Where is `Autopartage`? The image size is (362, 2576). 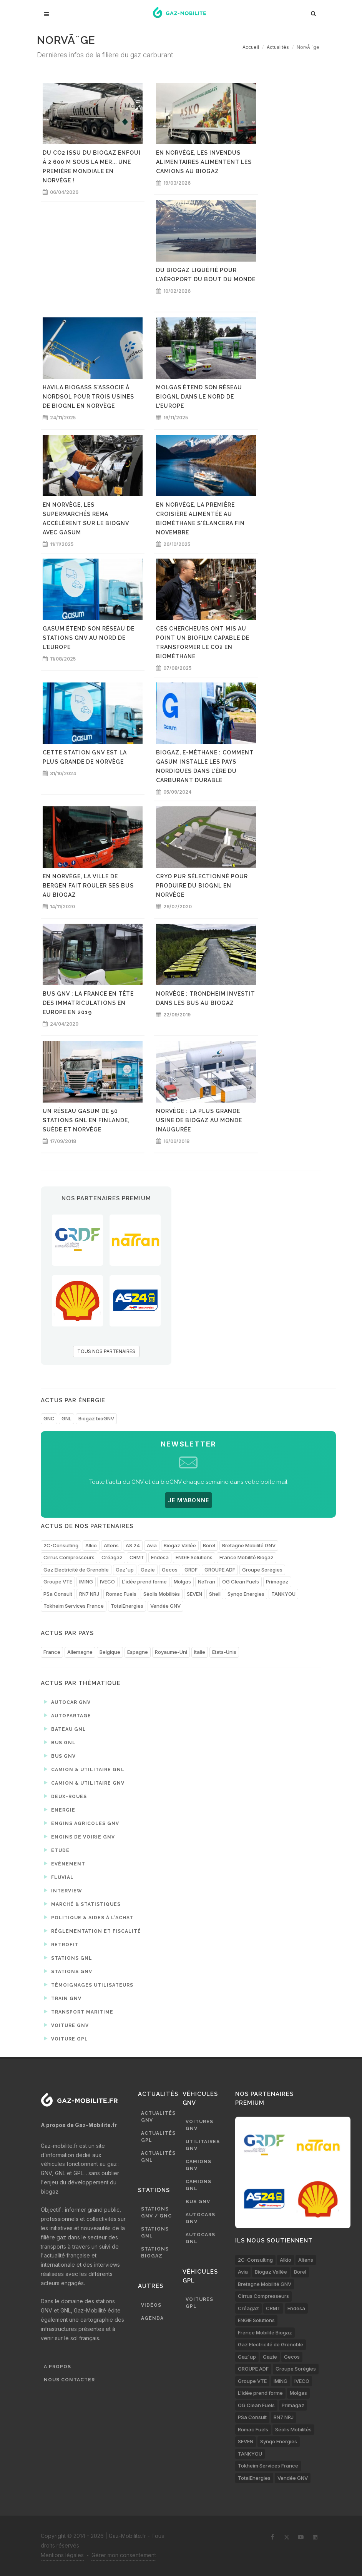 Autopartage is located at coordinates (67, 1715).